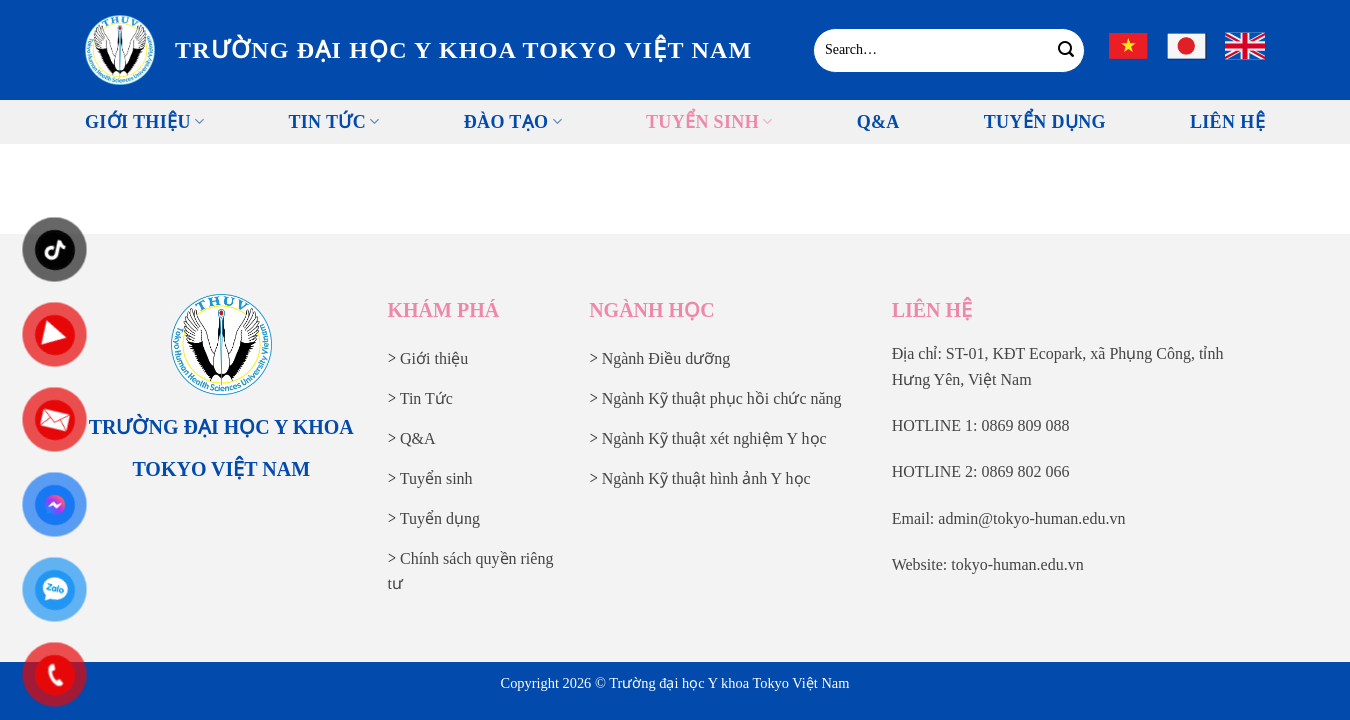  What do you see at coordinates (1227, 122) in the screenshot?
I see `Liên Hệ` at bounding box center [1227, 122].